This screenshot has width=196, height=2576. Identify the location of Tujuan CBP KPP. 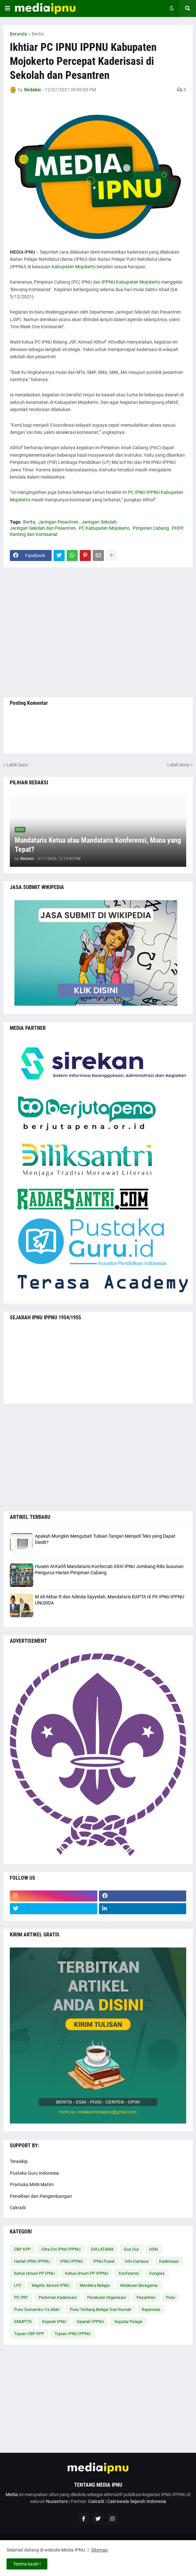
(29, 2333).